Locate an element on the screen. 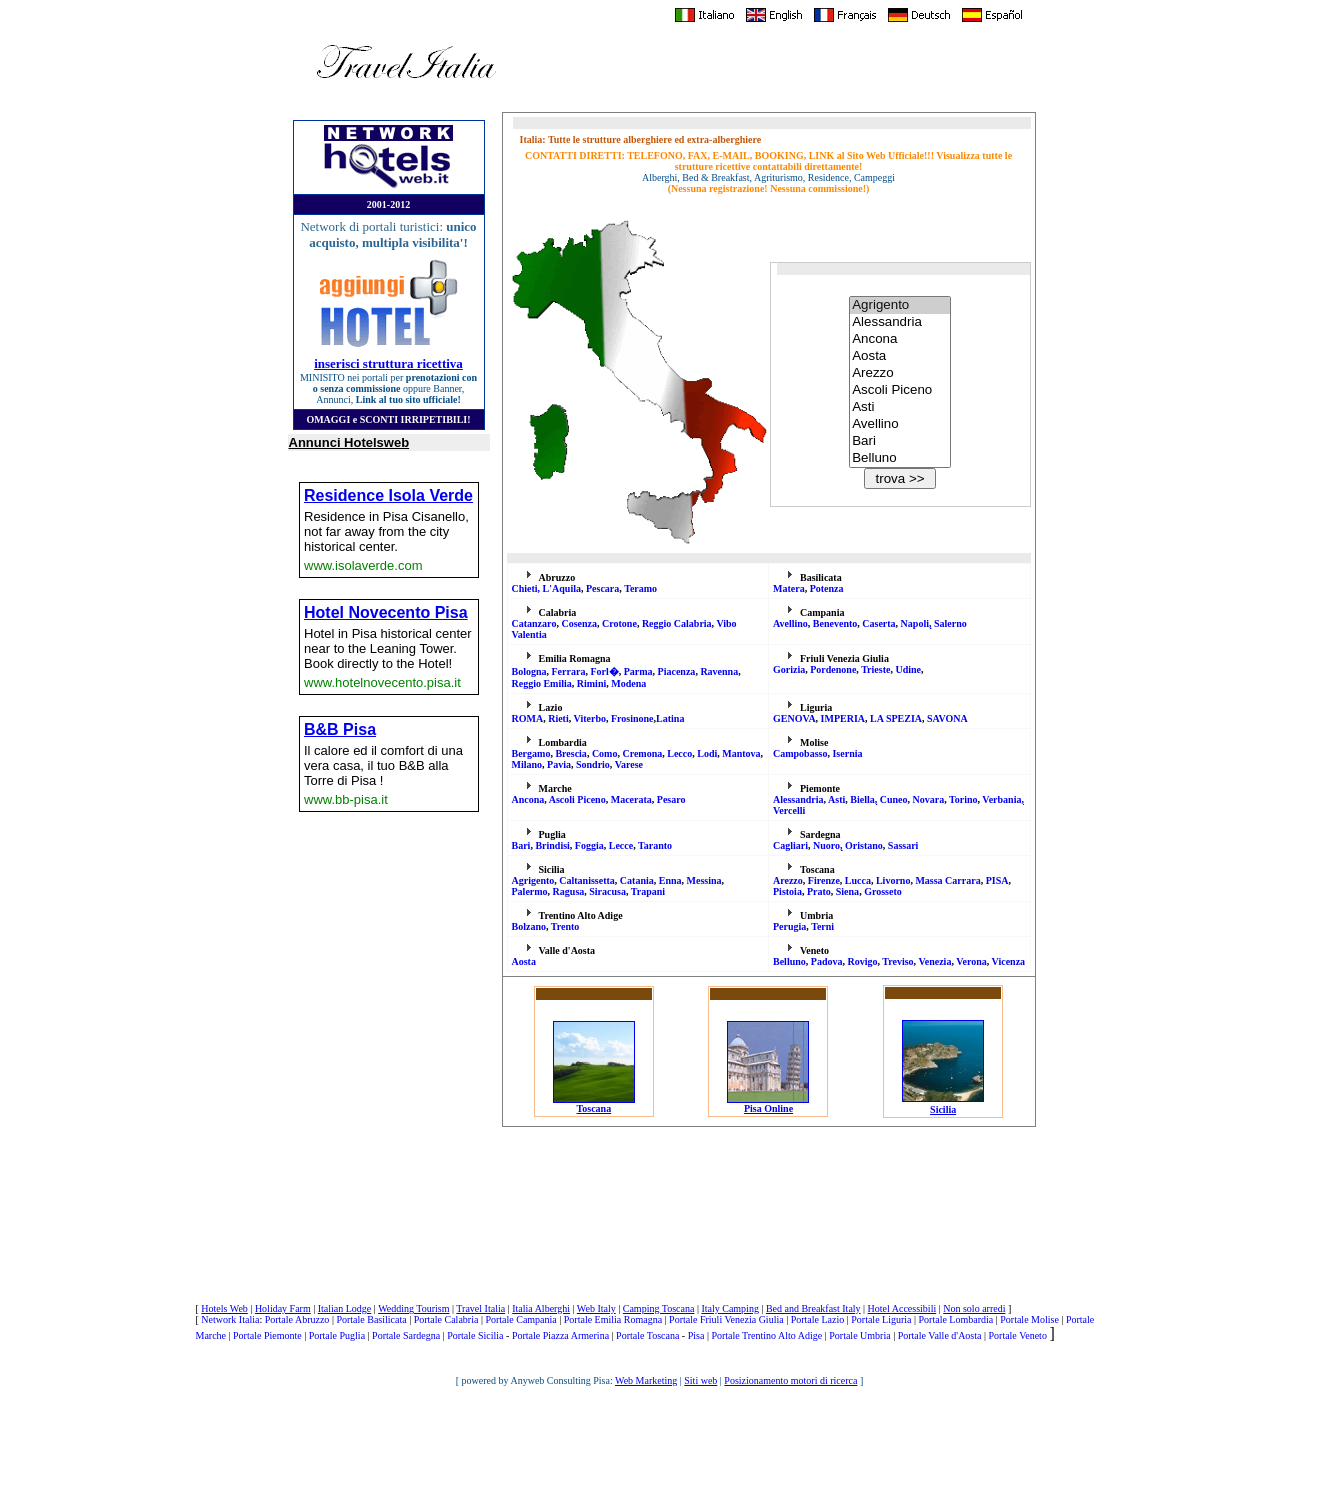  Udine is located at coordinates (908, 669).